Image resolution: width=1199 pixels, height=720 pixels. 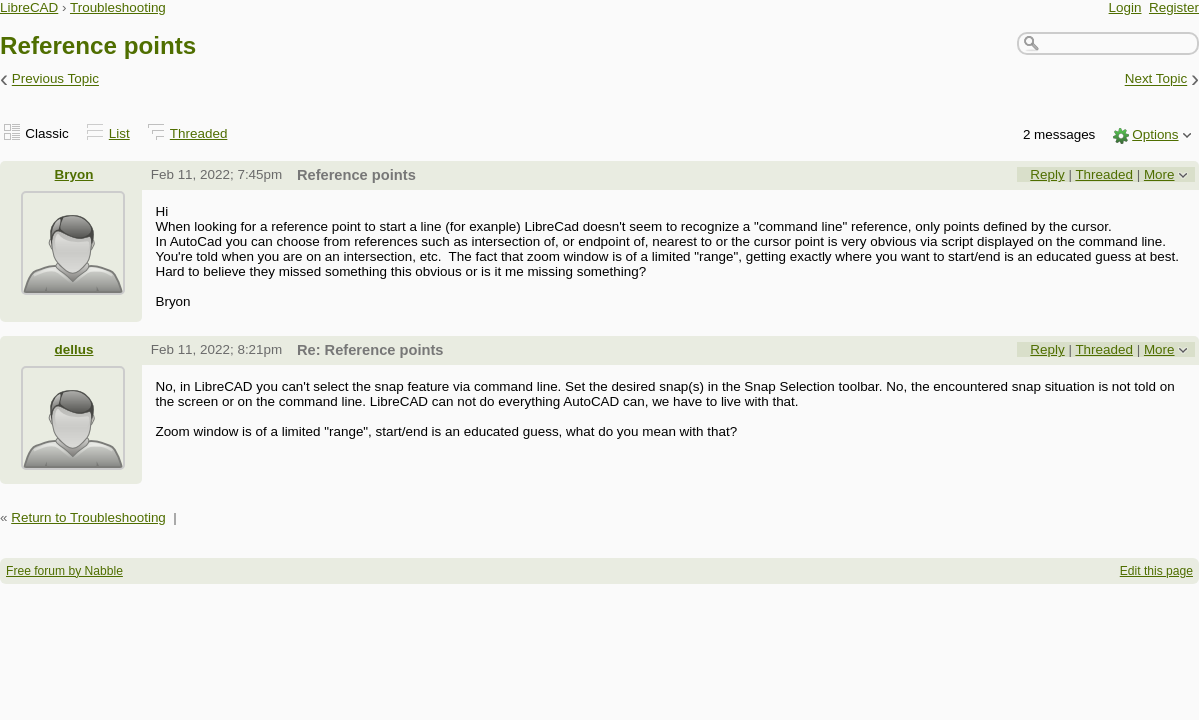 I want to click on Return to Troubleshooting, so click(x=88, y=517).